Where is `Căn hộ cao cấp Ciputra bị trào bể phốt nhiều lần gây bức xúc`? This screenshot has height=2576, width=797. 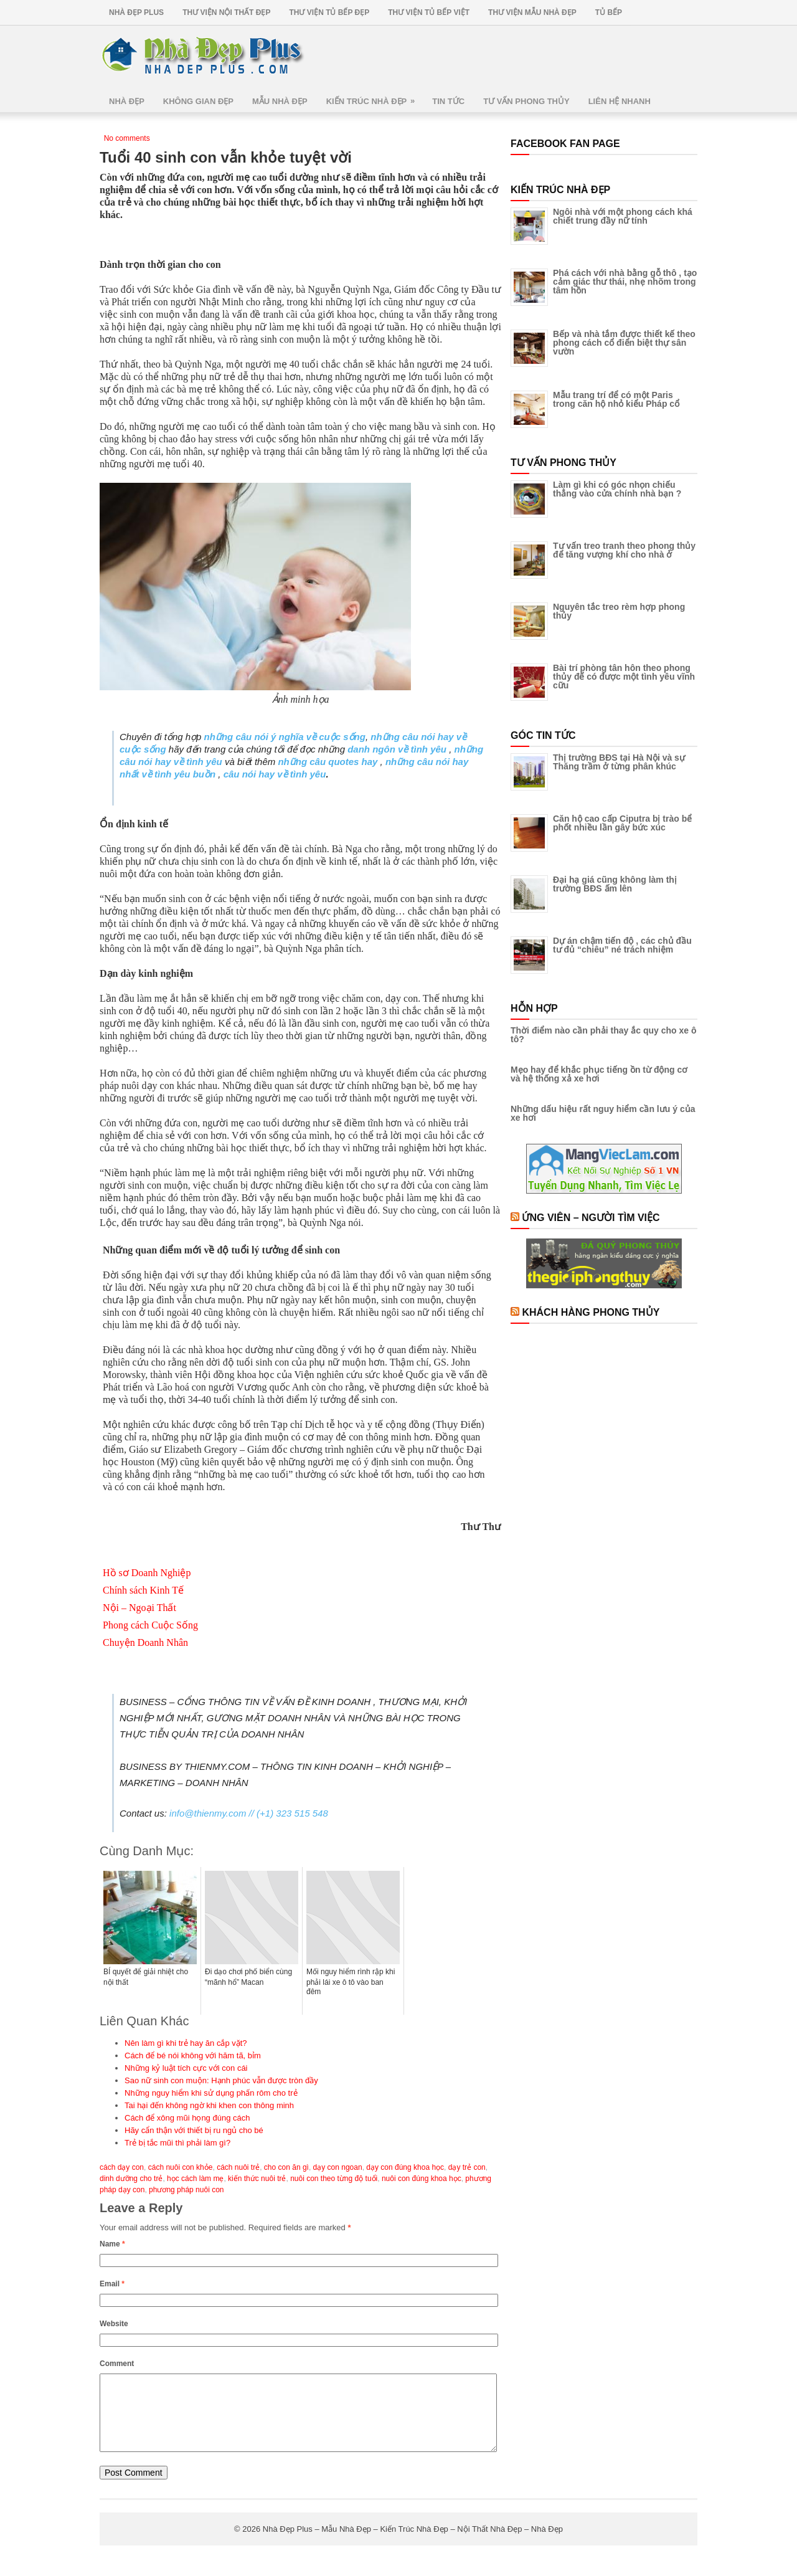 Căn hộ cao cấp Ciputra bị trào bể phốt nhiều lần gây bức xúc is located at coordinates (622, 823).